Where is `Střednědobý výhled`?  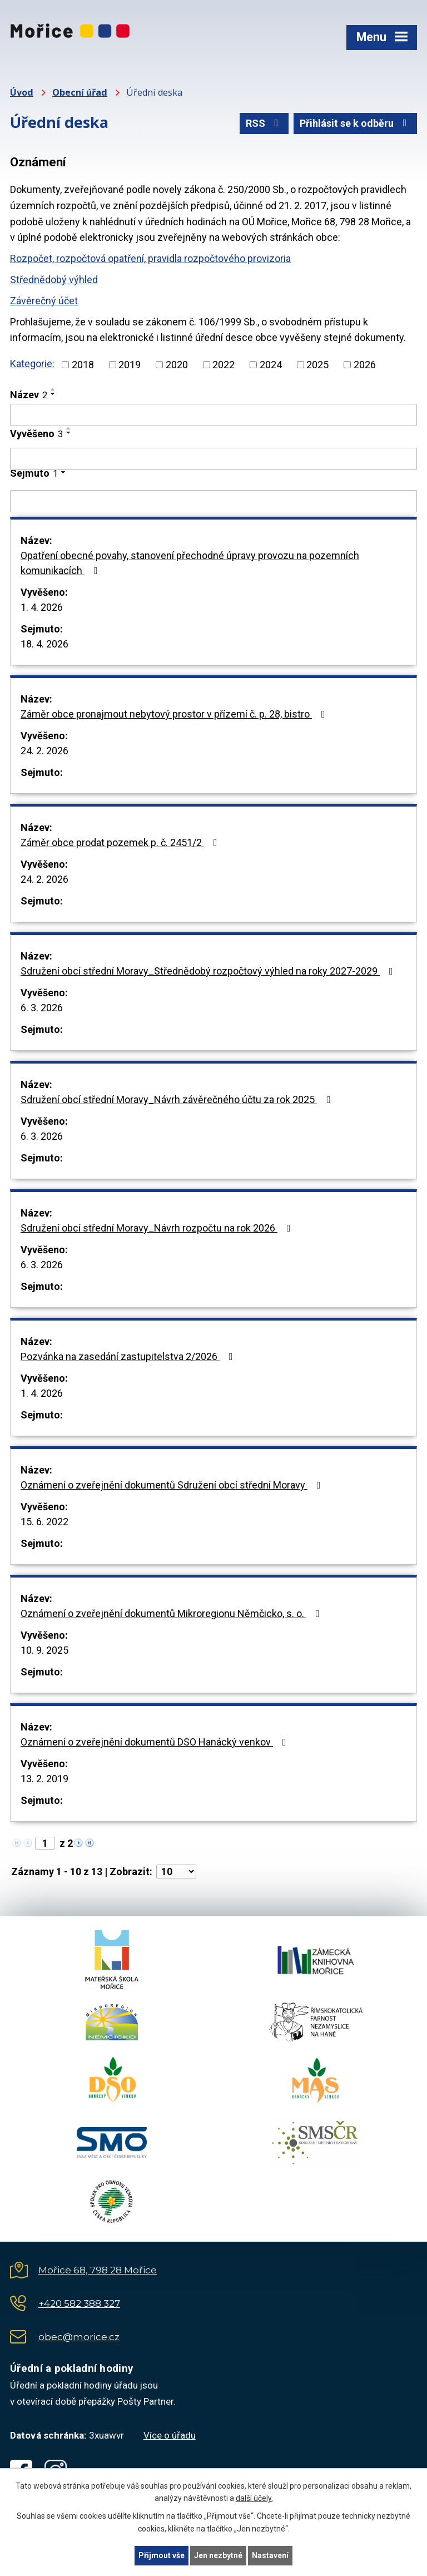 Střednědobý výhled is located at coordinates (54, 279).